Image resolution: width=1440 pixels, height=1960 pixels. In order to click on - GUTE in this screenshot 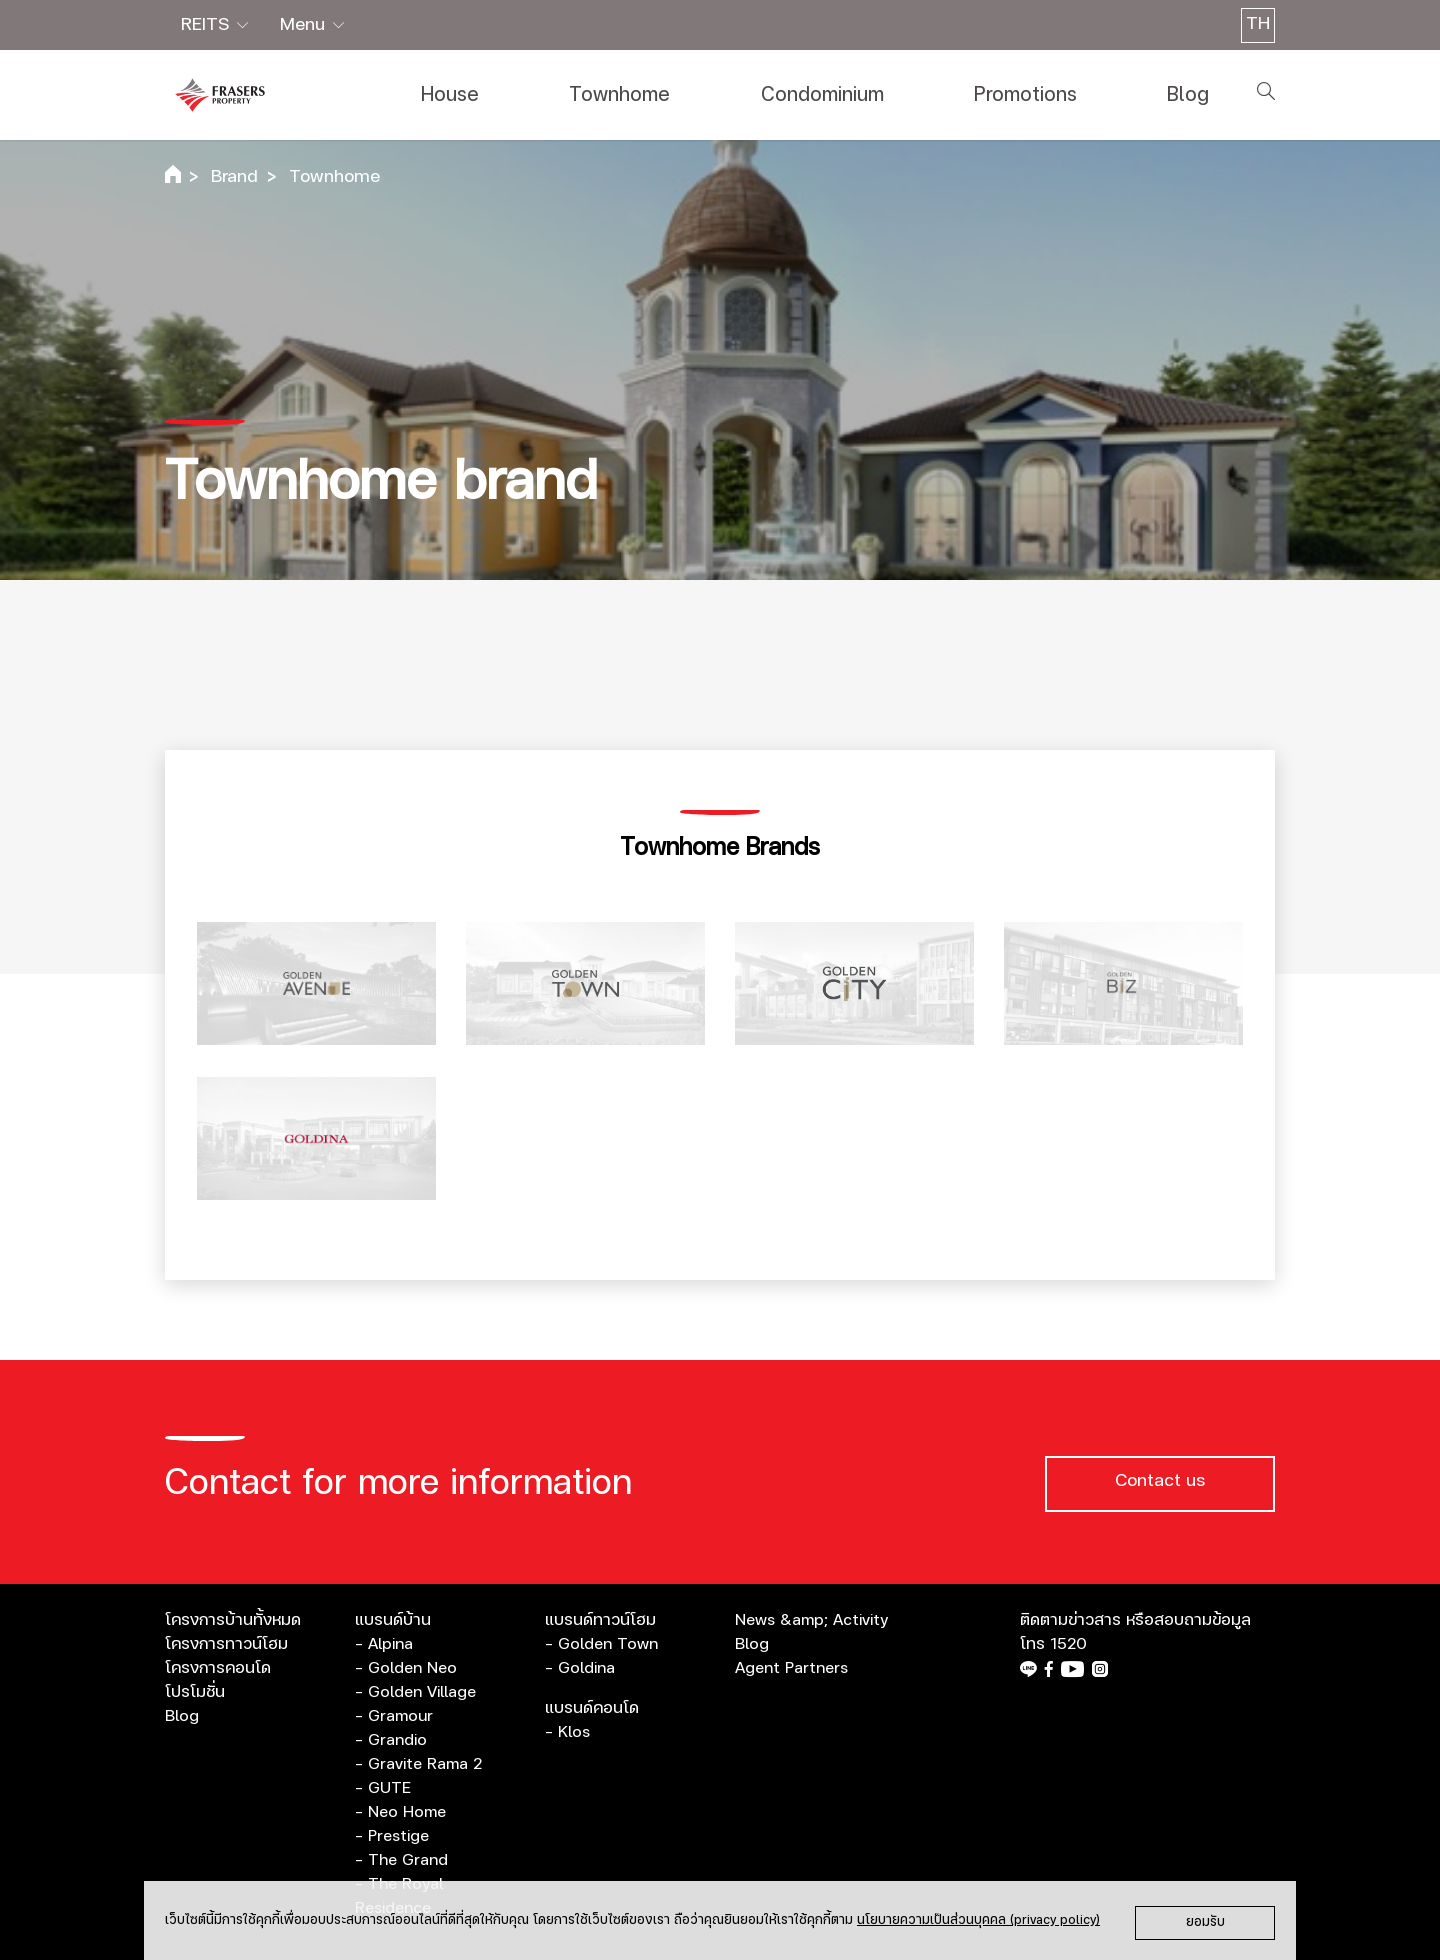, I will do `click(383, 1788)`.